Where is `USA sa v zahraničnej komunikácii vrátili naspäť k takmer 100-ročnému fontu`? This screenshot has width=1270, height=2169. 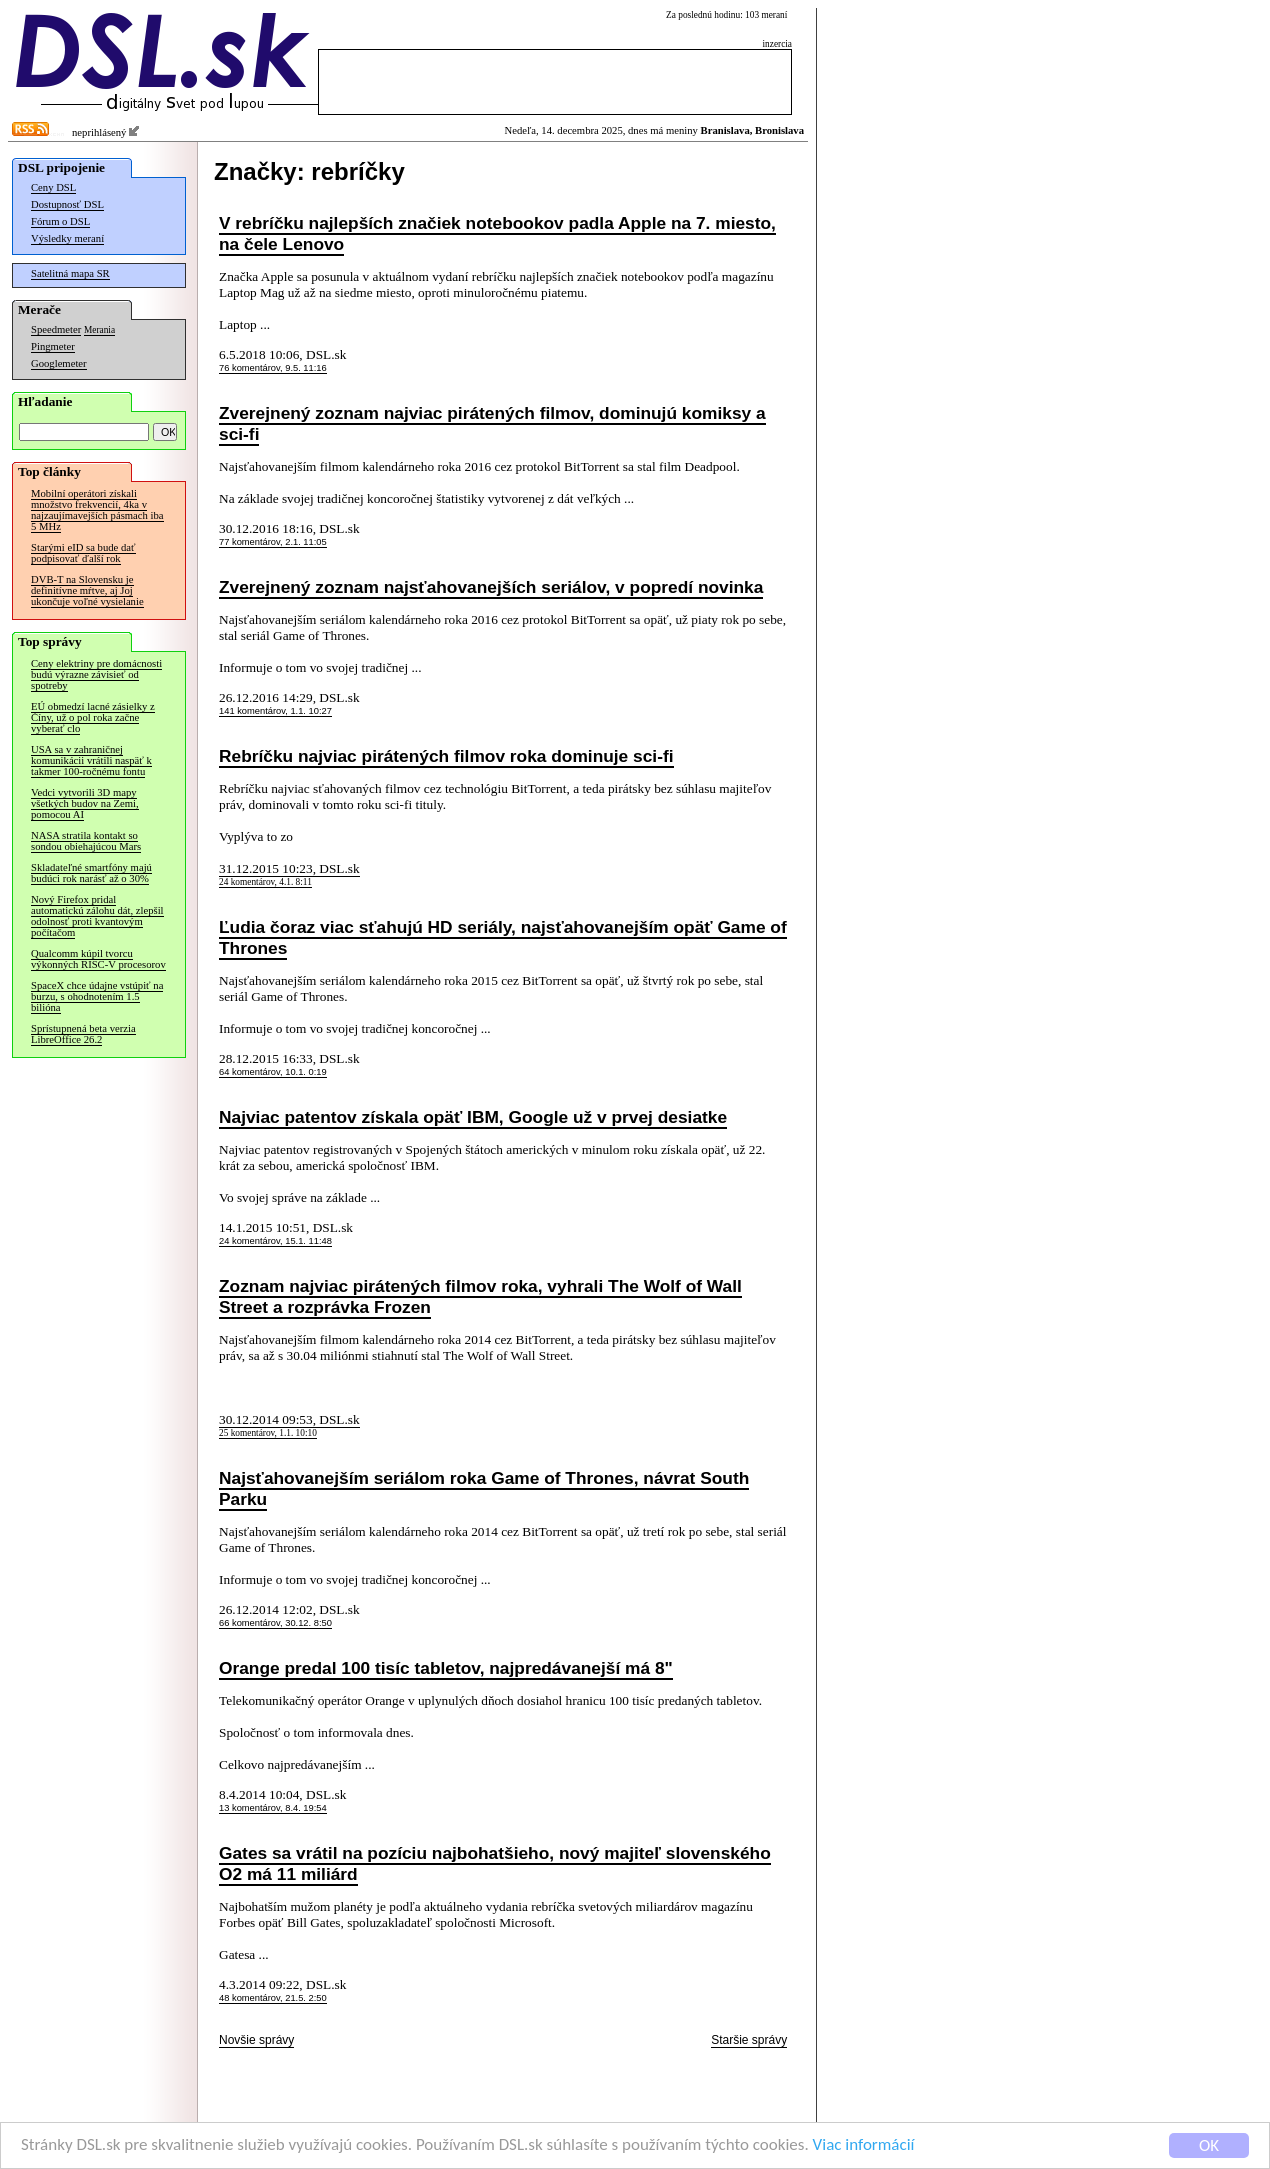
USA sa v zahraničnej komunikácii vrátili naspäť k takmer 100-ročnému fontu is located at coordinates (91, 760).